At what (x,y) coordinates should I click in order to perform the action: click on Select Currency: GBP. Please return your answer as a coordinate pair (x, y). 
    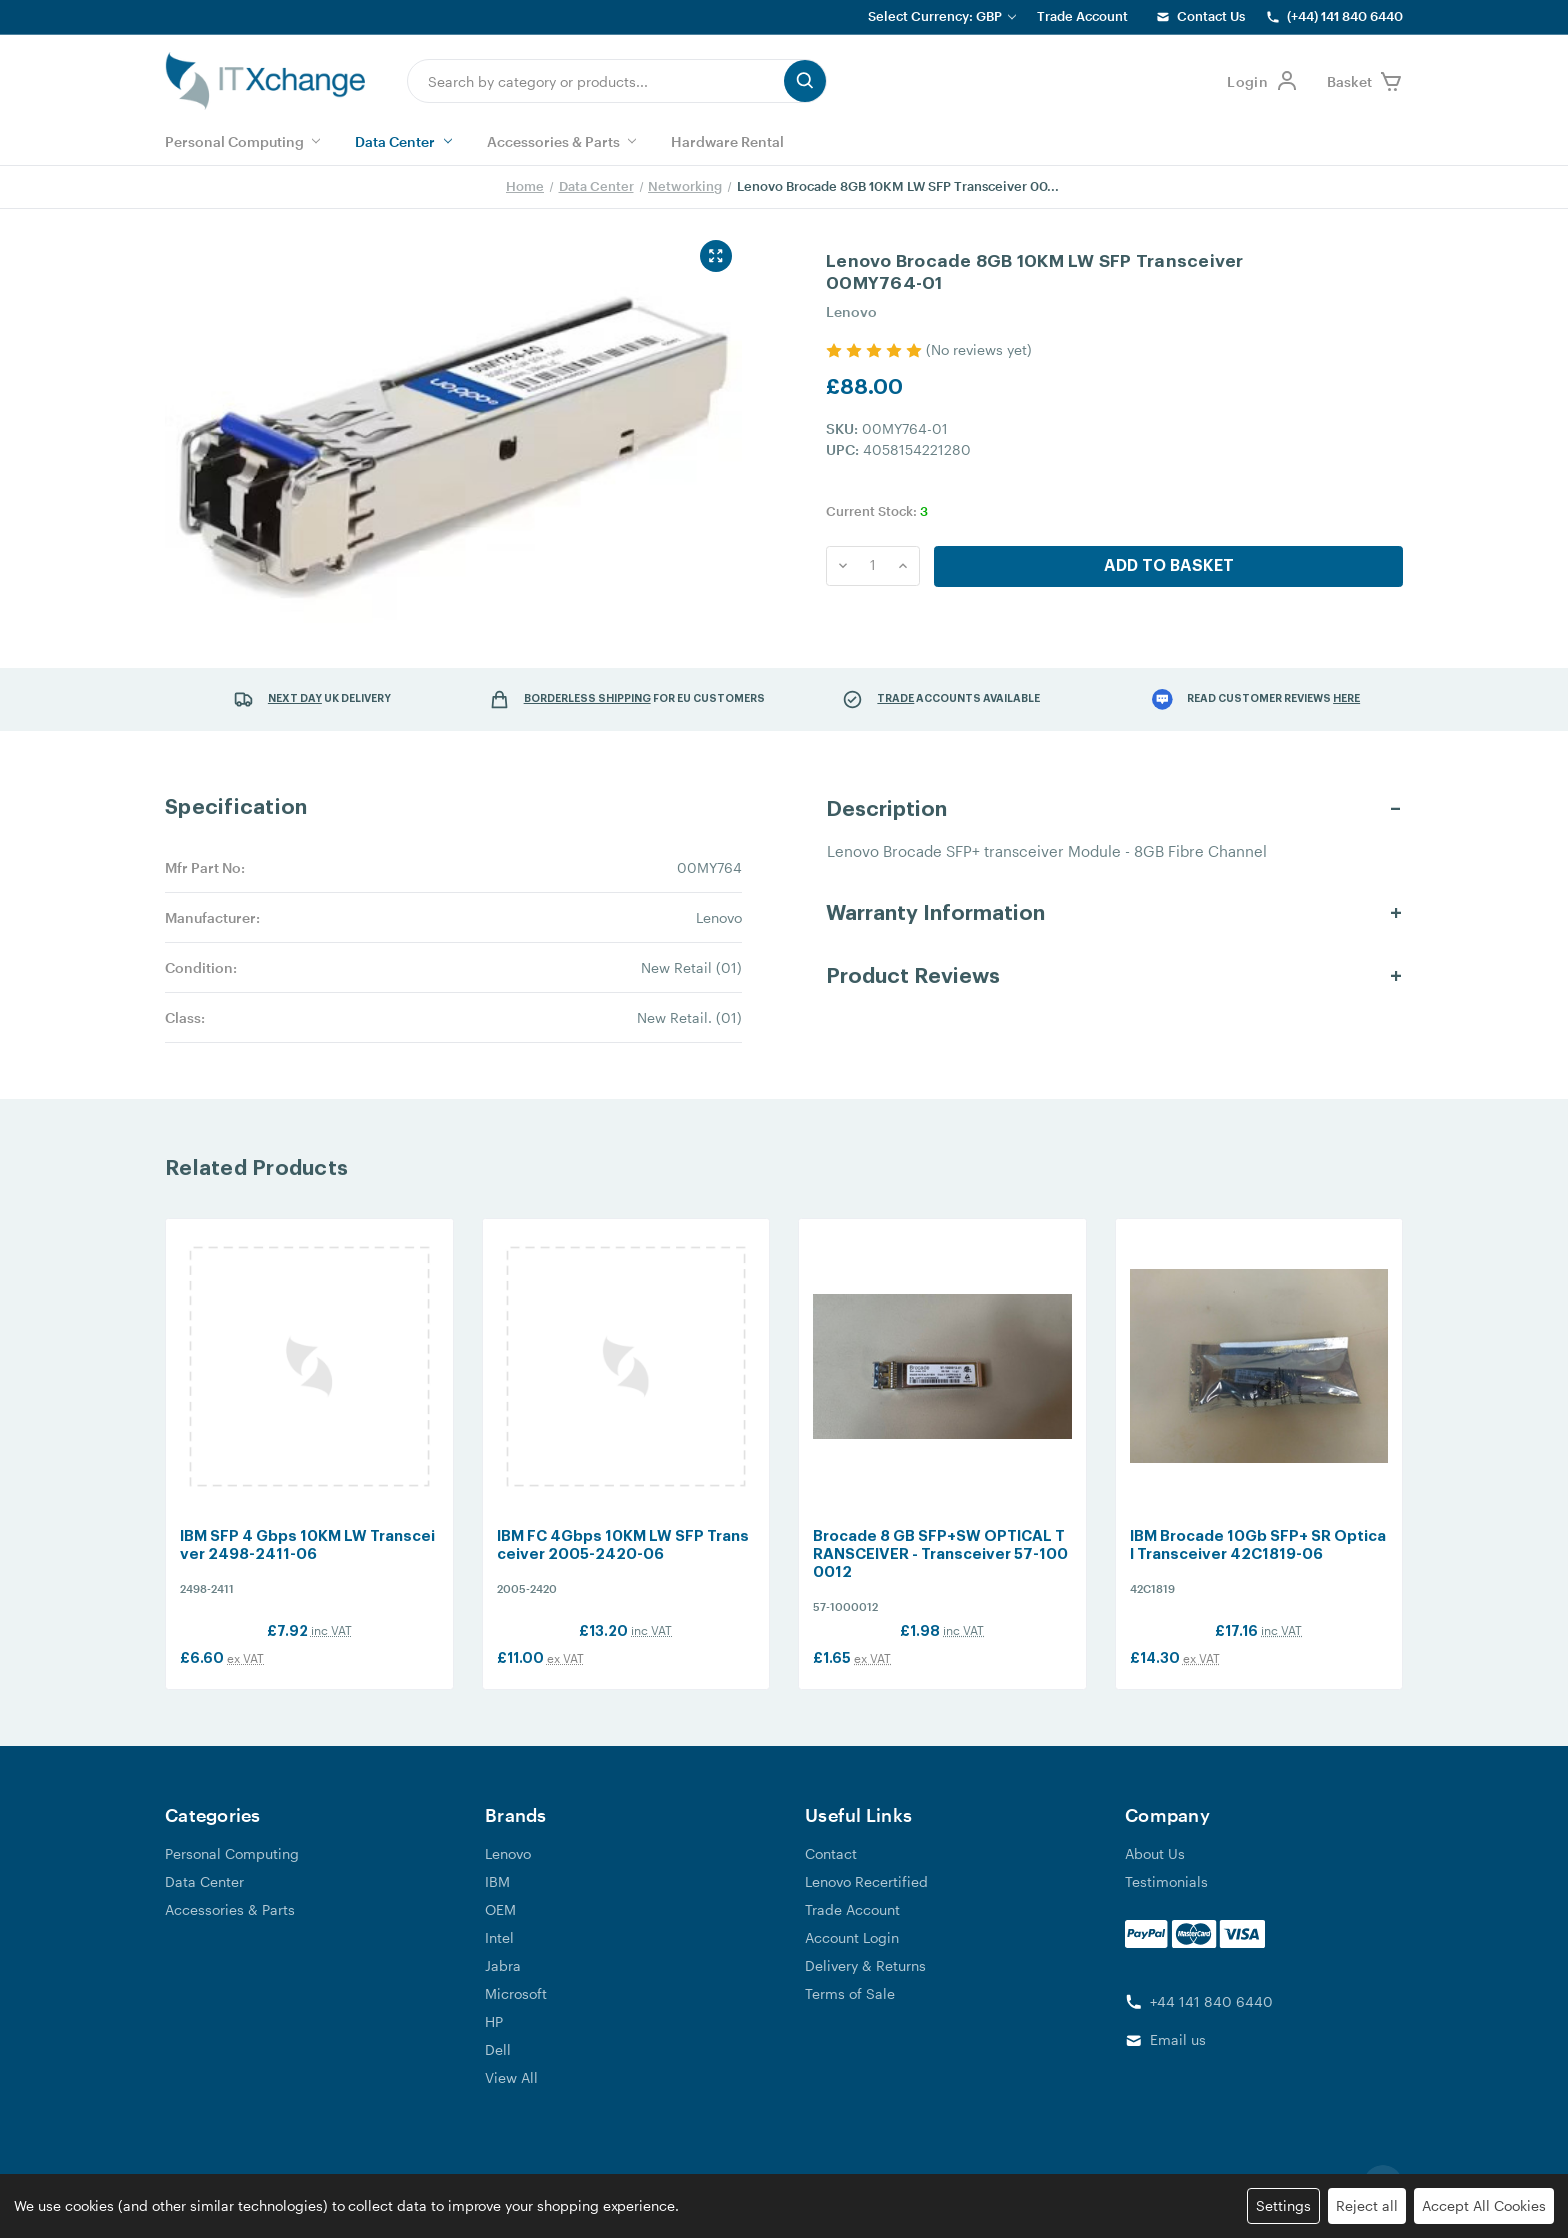
    Looking at the image, I should click on (942, 16).